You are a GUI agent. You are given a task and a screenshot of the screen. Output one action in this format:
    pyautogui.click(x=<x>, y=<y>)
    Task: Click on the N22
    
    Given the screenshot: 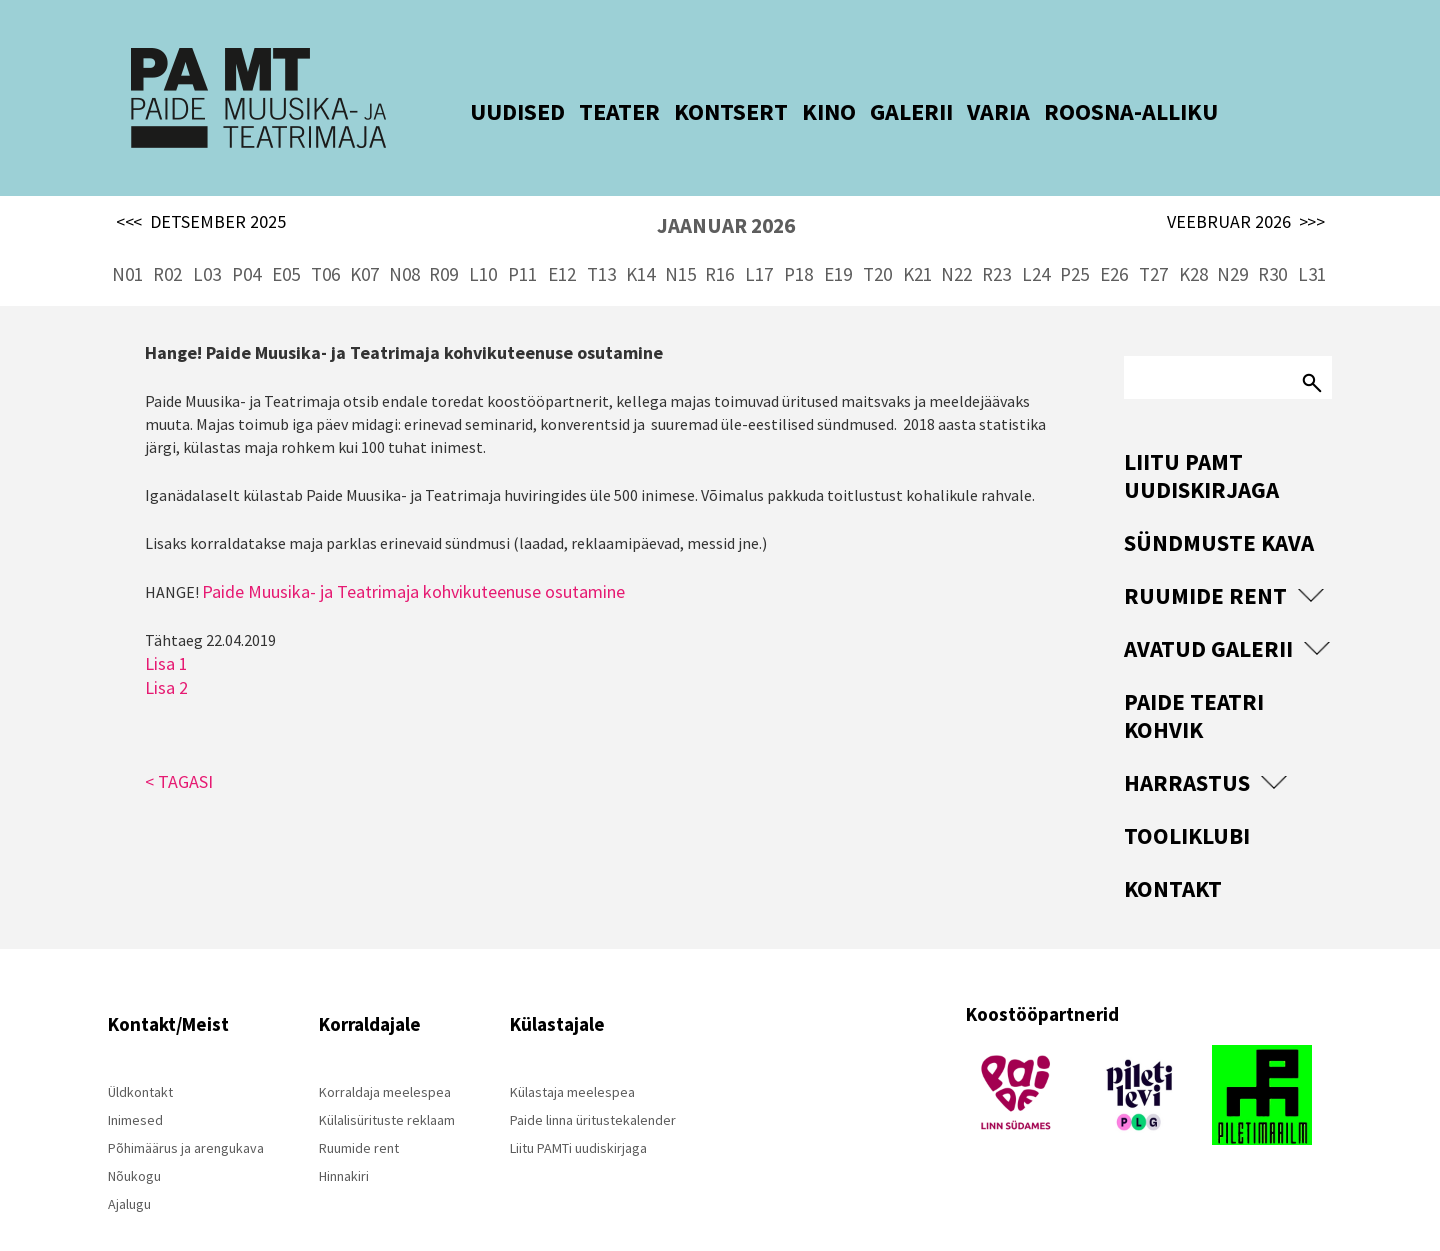 What is the action you would take?
    pyautogui.click(x=956, y=240)
    